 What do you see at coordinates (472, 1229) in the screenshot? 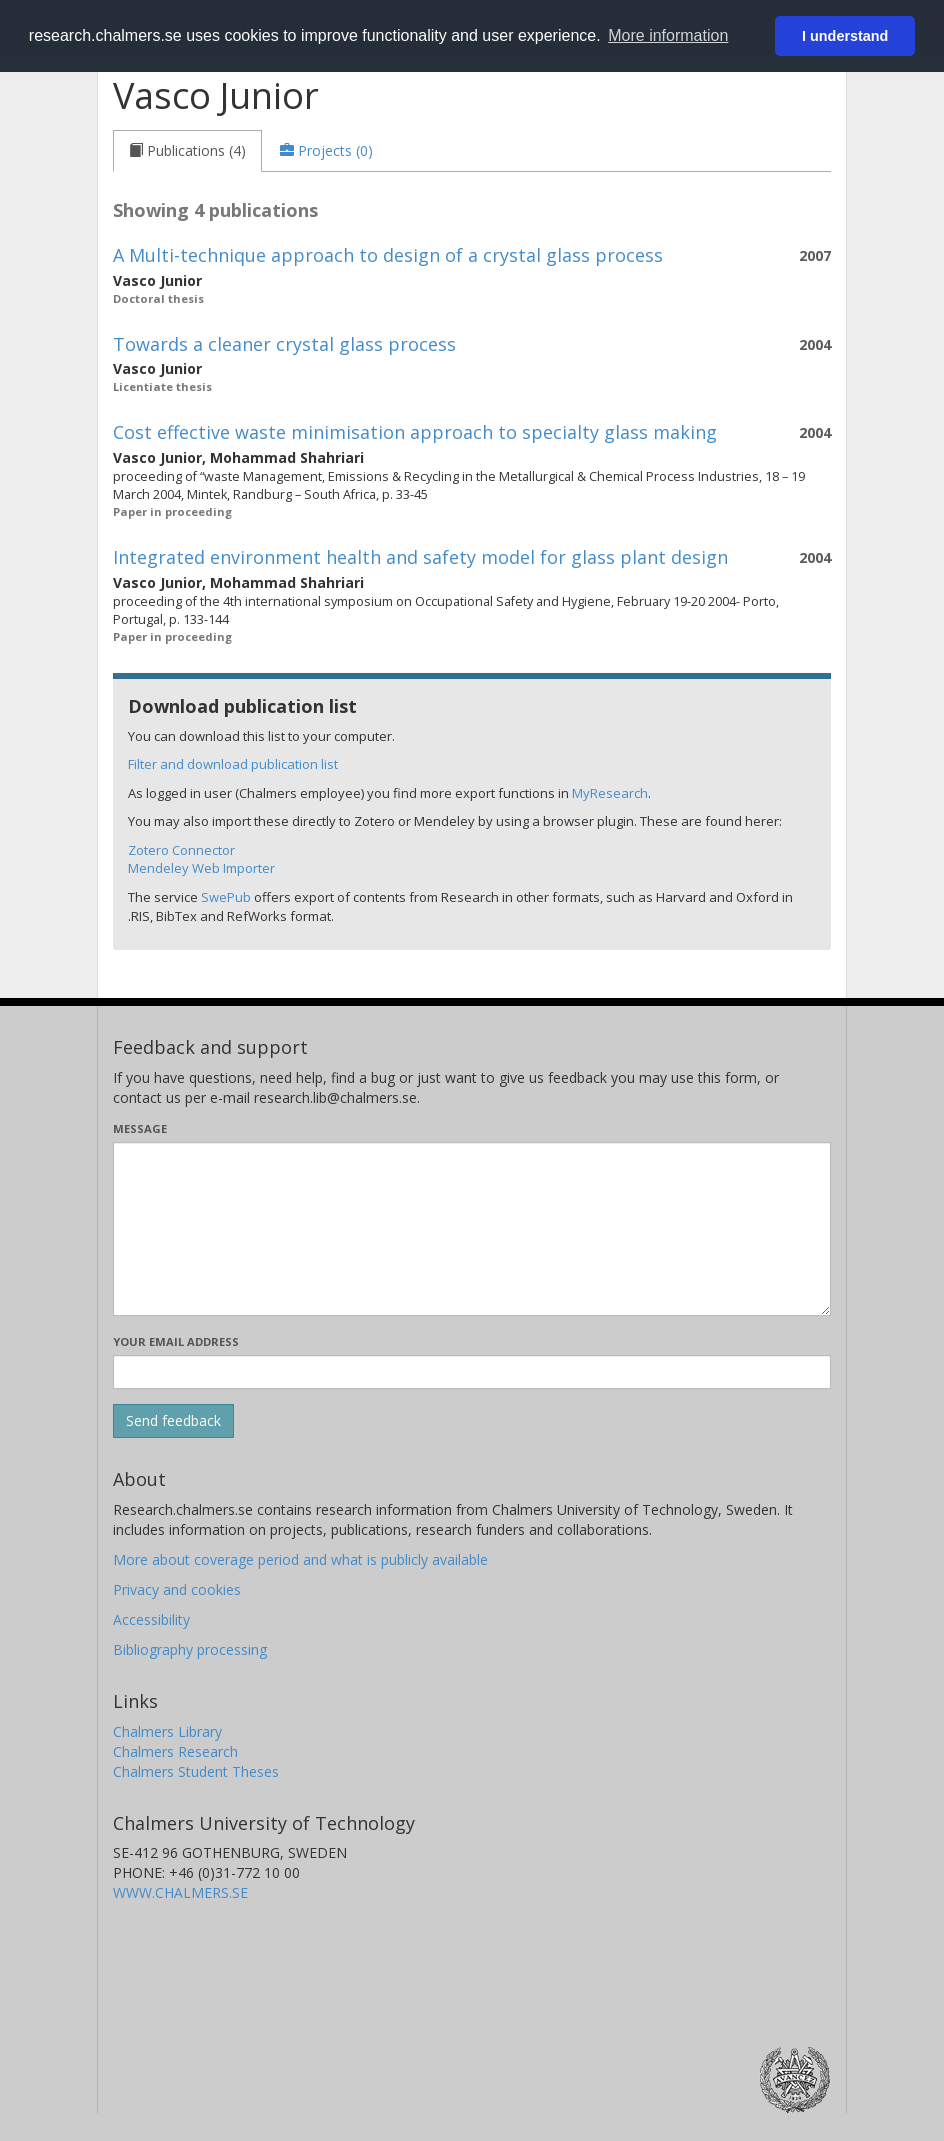
I see `[Enter your message here]` at bounding box center [472, 1229].